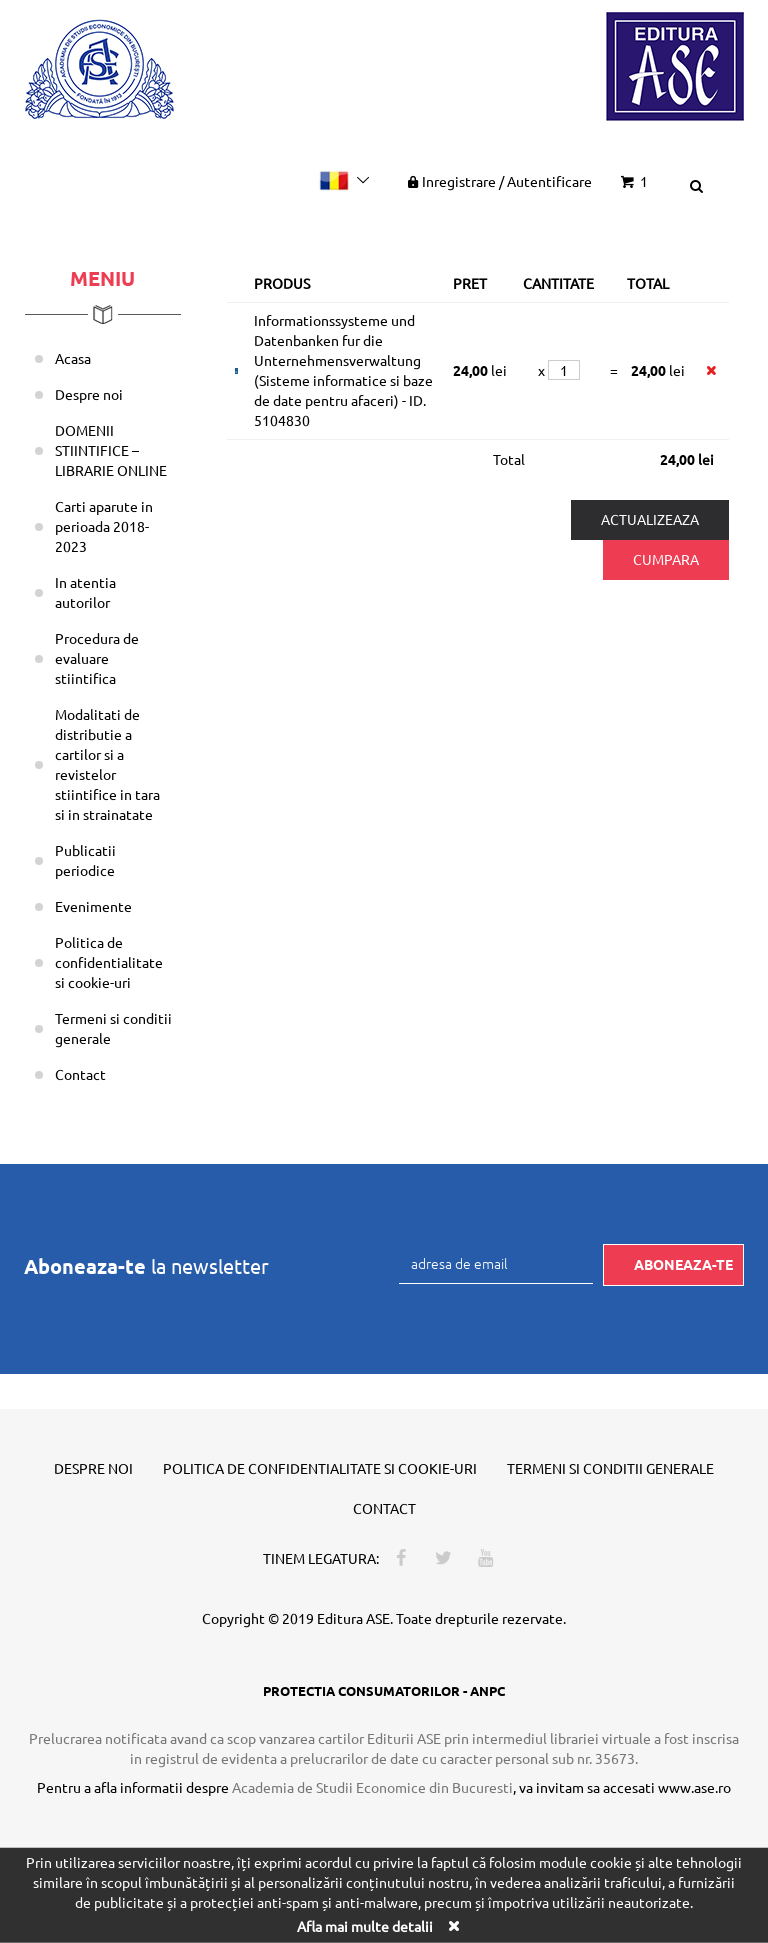 Image resolution: width=768 pixels, height=1943 pixels. Describe the element at coordinates (73, 358) in the screenshot. I see `Acasa` at that location.